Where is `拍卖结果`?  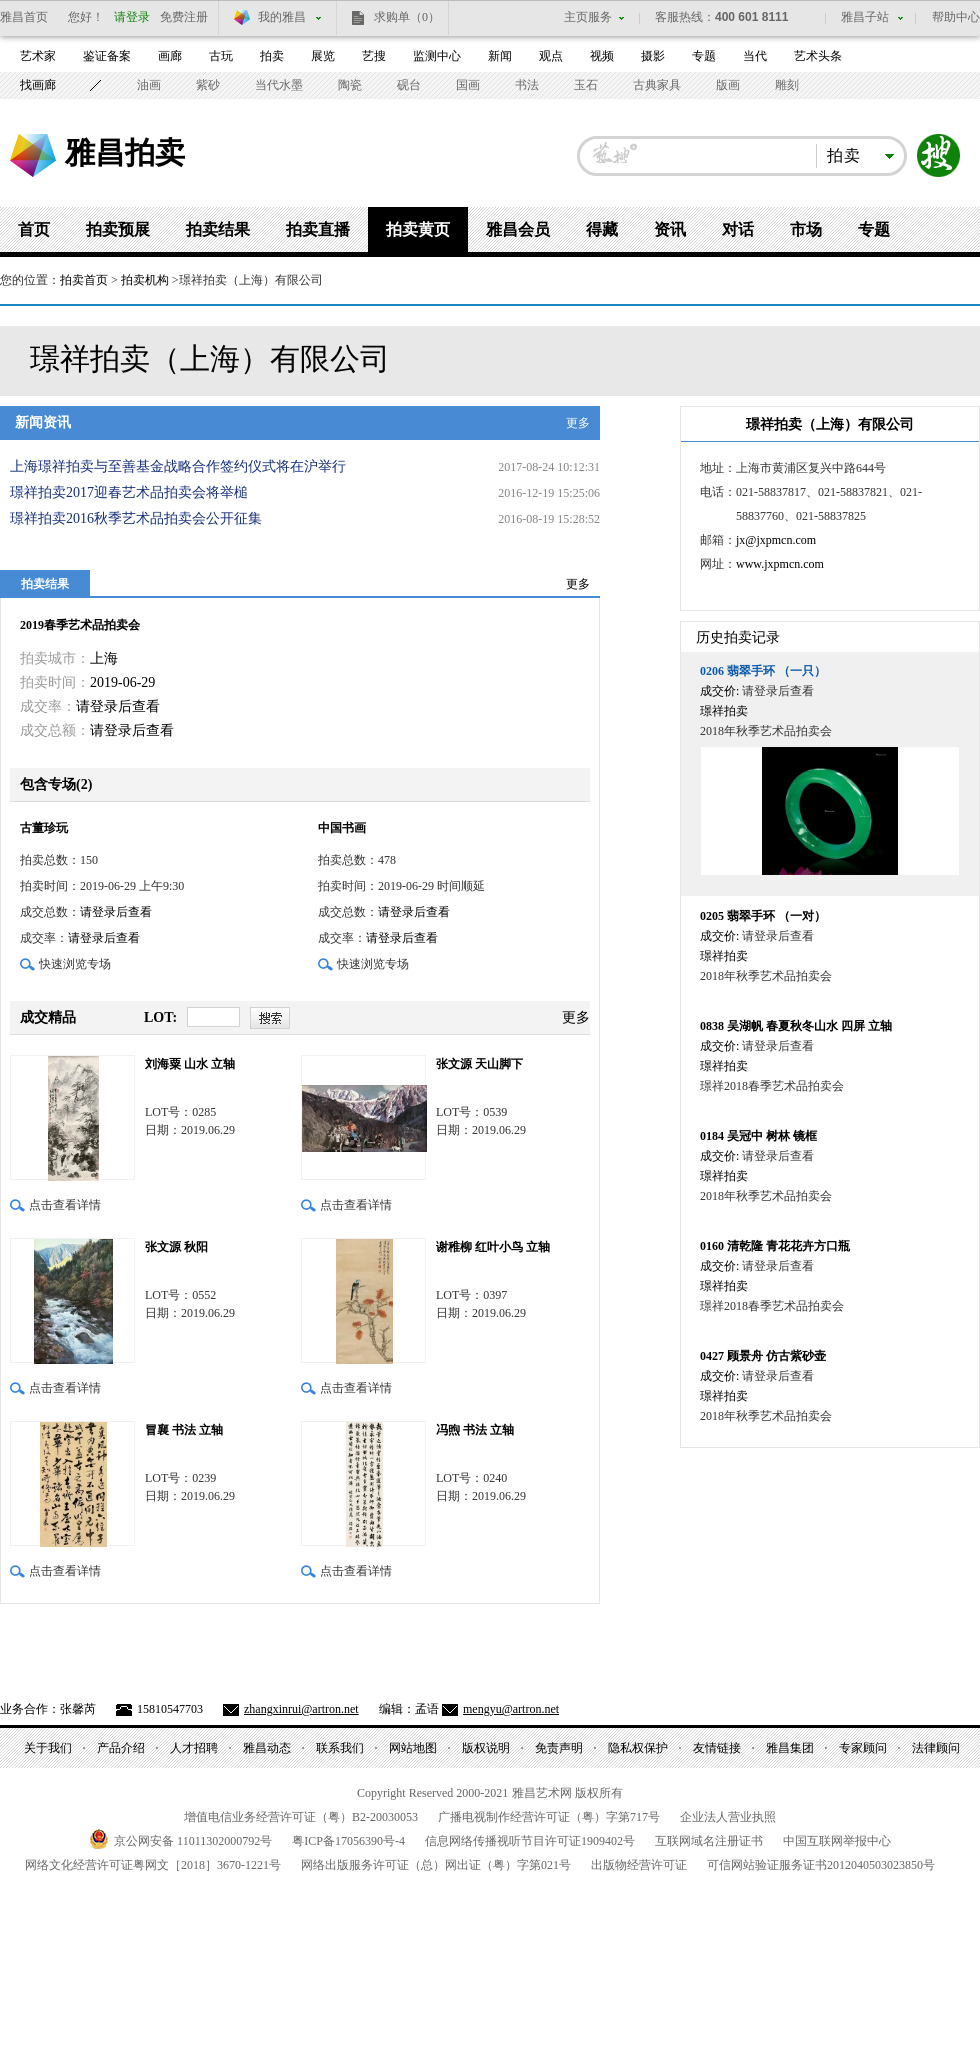 拍卖结果 is located at coordinates (218, 229).